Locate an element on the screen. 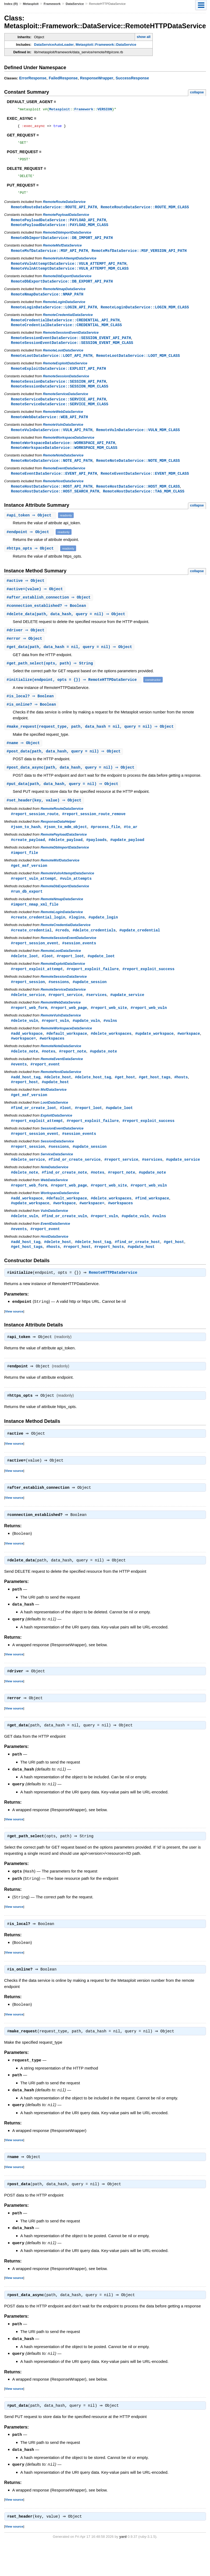 This screenshot has width=210, height=2576. #update_host is located at coordinates (55, 1104).